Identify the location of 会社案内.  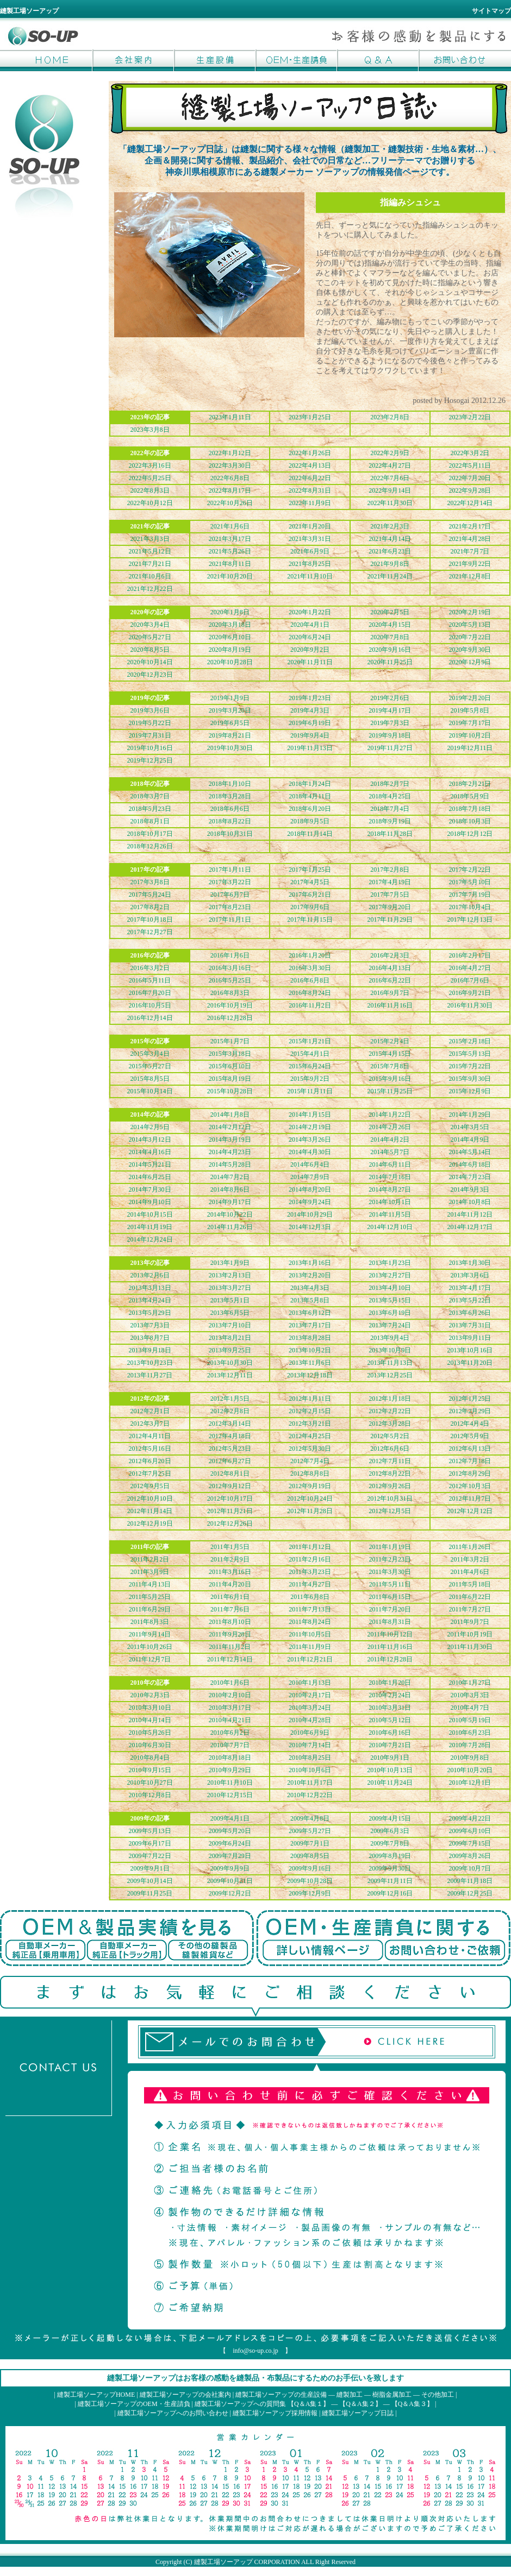
(133, 60).